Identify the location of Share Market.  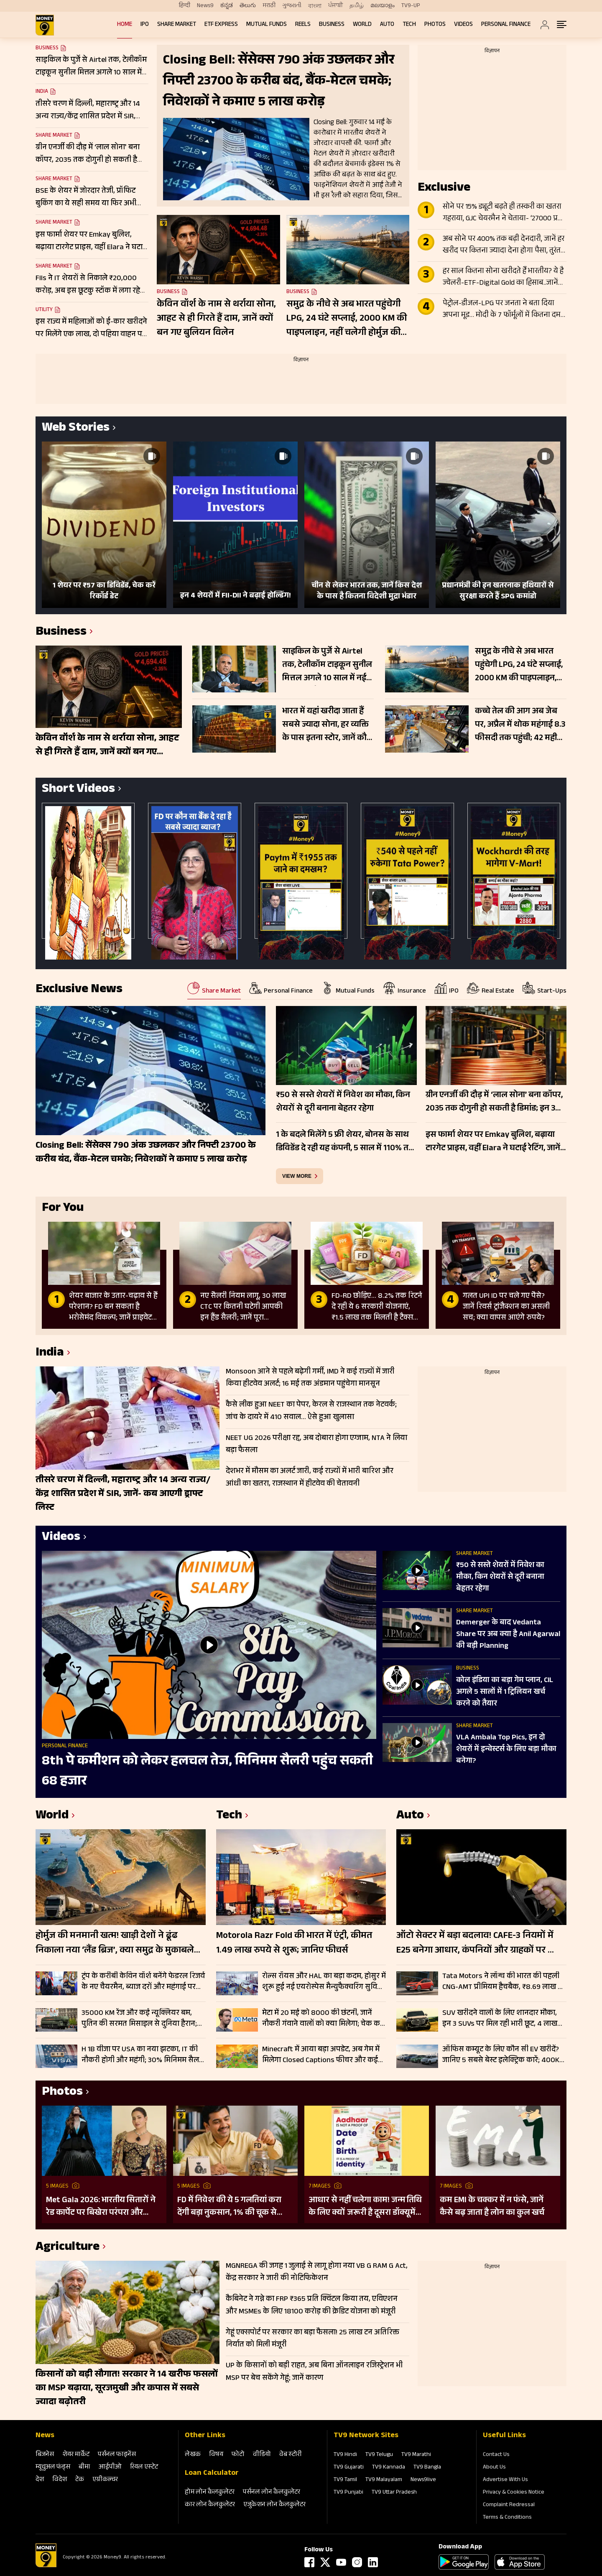
(176, 25).